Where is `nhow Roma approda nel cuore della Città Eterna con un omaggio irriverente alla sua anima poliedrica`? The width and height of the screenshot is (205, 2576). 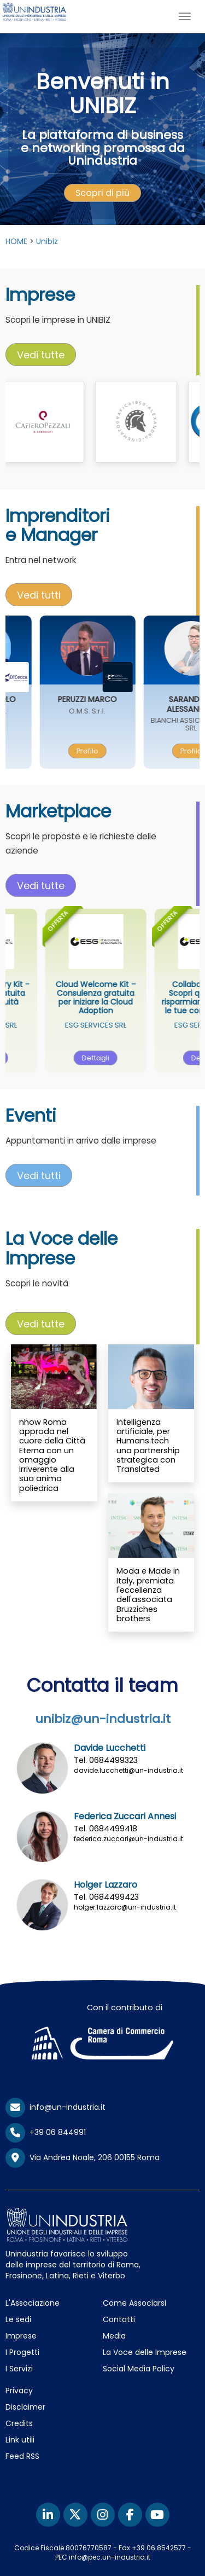
nhow Roma approda nel cuore della Città Eterna con un omaggio irriverente alla sua anima poliedrica is located at coordinates (52, 1455).